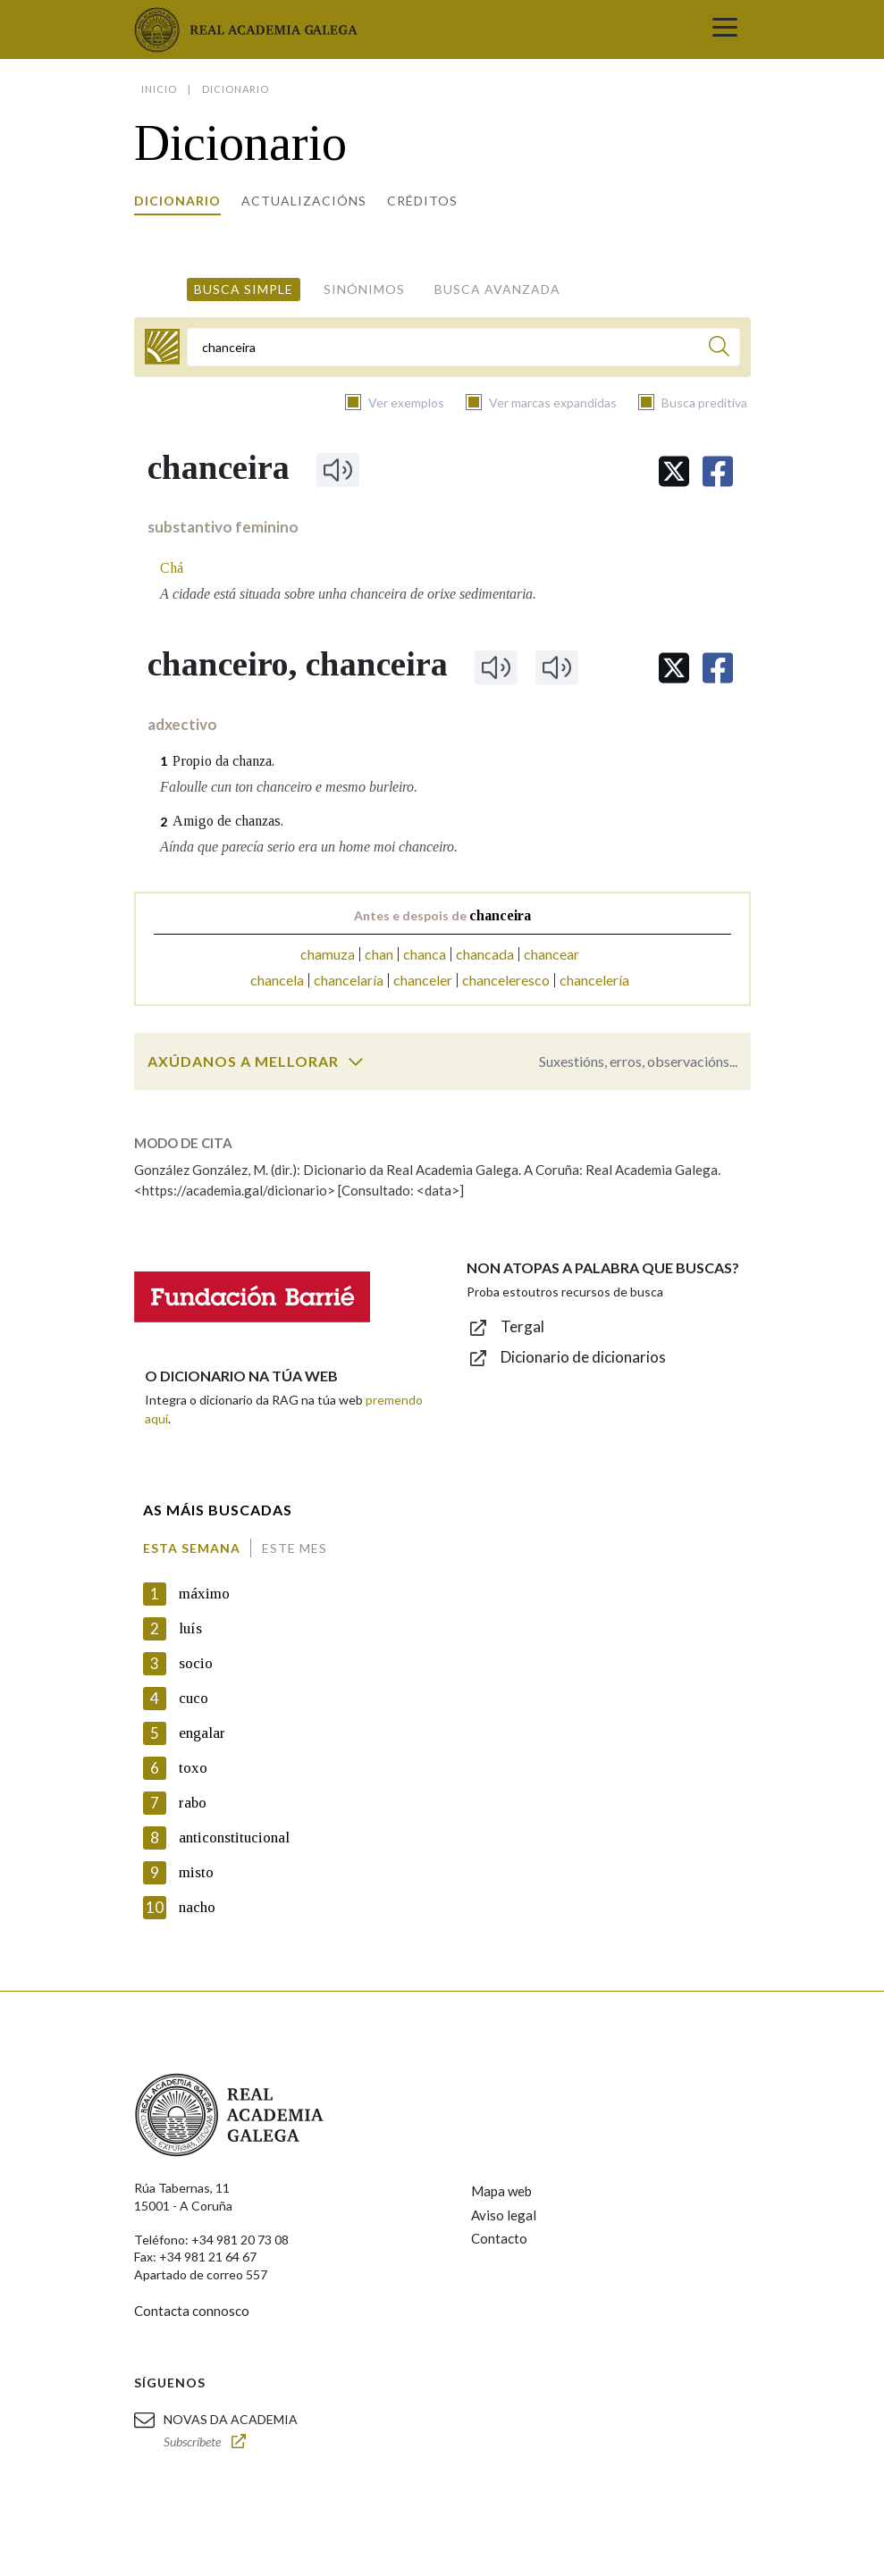 Image resolution: width=884 pixels, height=2576 pixels. Describe the element at coordinates (327, 953) in the screenshot. I see `chamuza` at that location.